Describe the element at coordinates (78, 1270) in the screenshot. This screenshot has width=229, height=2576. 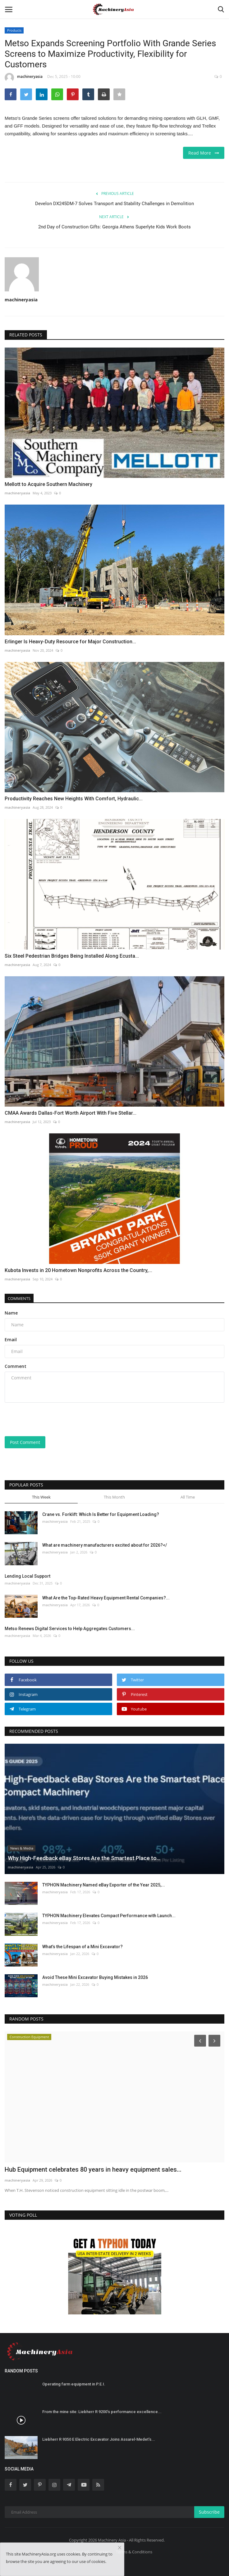
I see `Kubota Invests in 20 Hometown Nonprofits Across the Country,...` at that location.